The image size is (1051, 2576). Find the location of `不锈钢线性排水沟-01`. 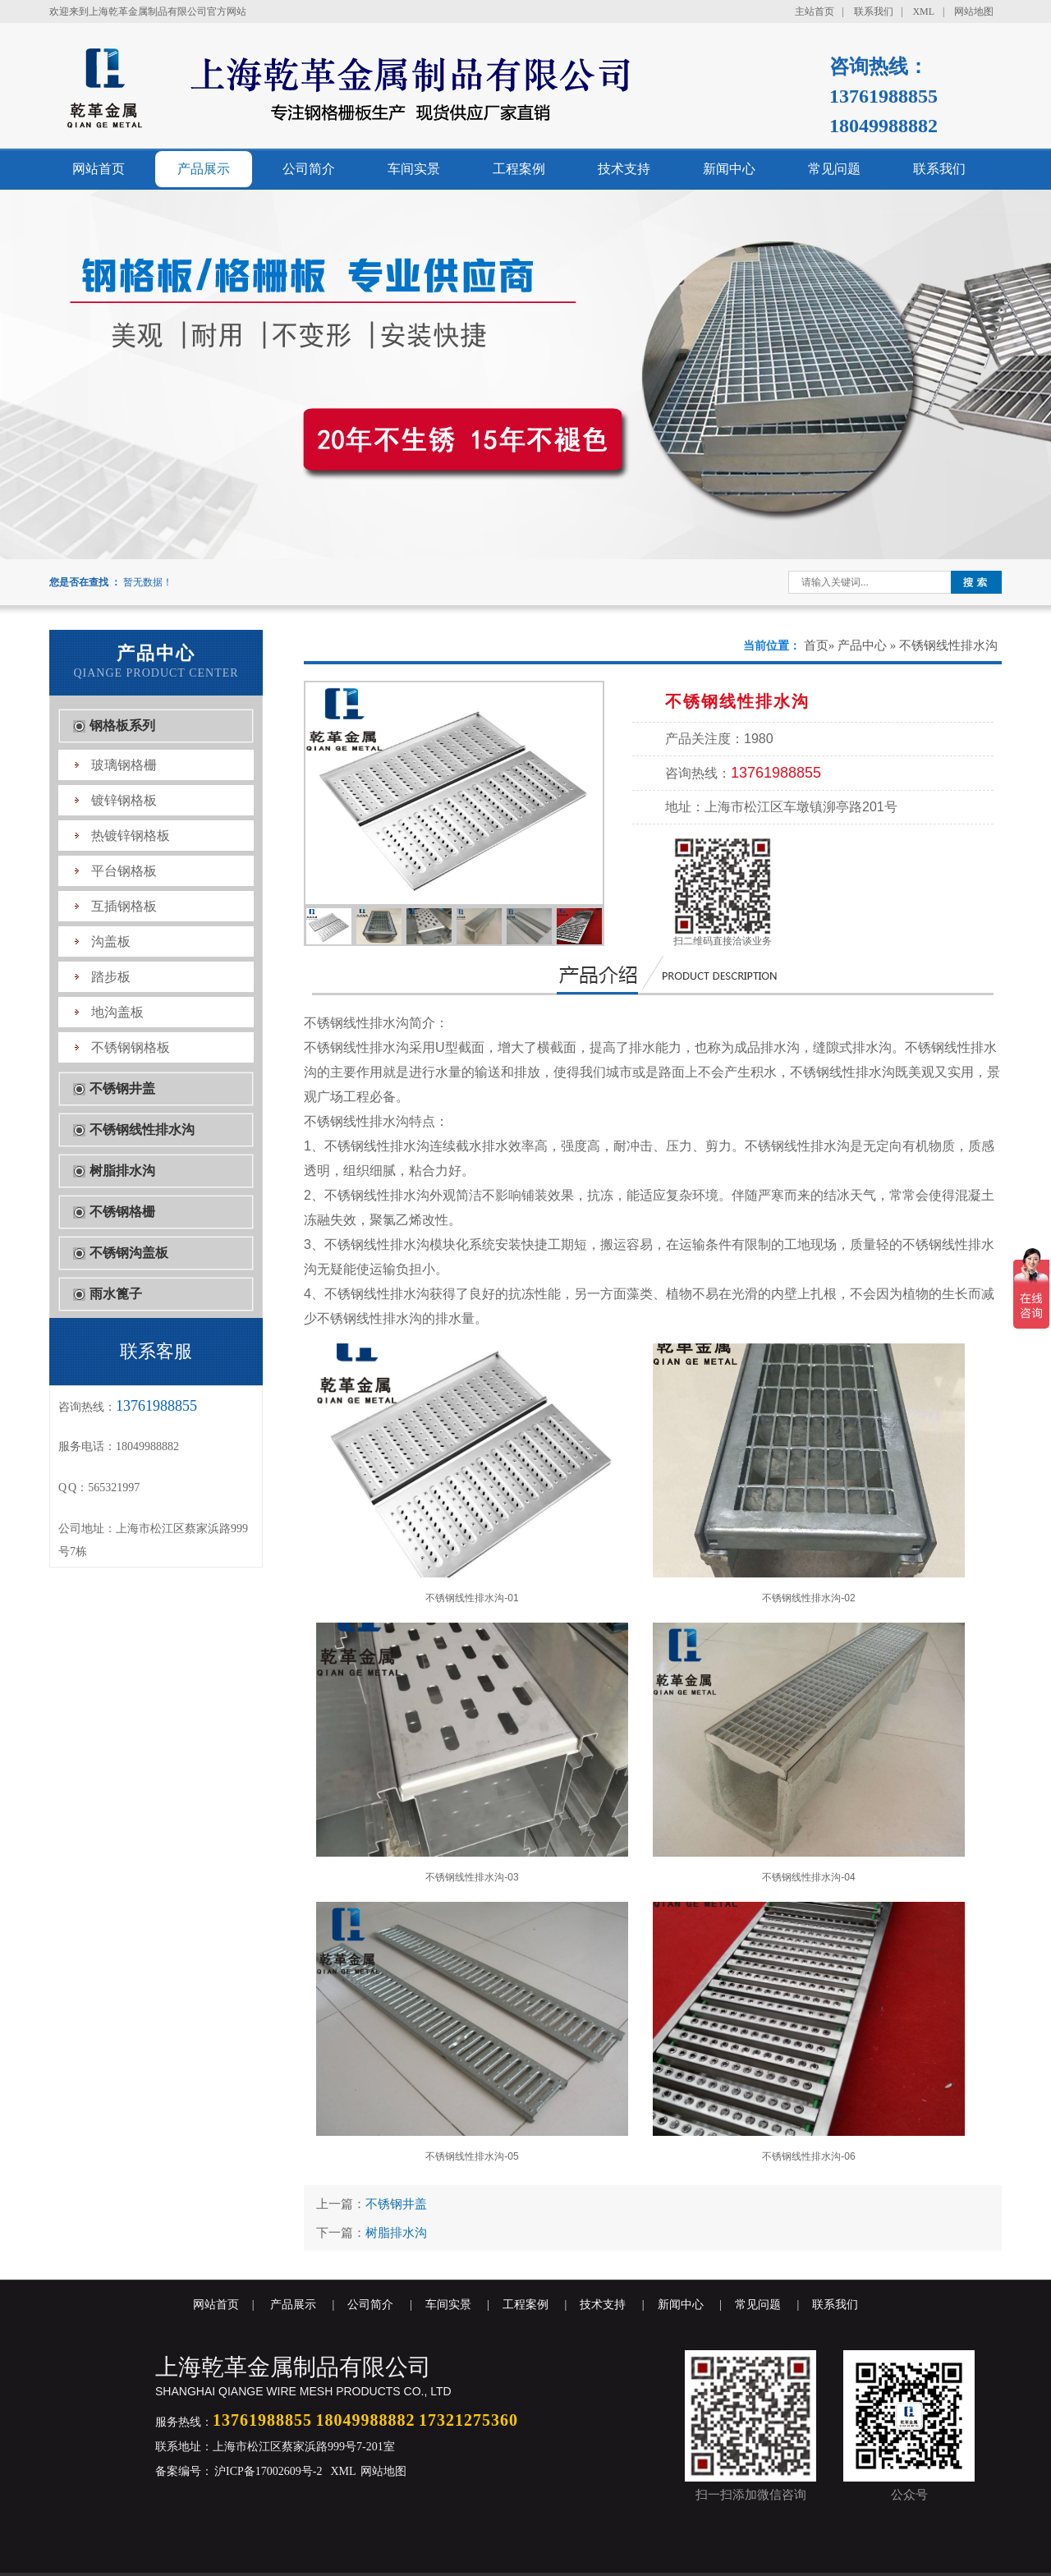

不锈钢线性排水沟-01 is located at coordinates (472, 1473).